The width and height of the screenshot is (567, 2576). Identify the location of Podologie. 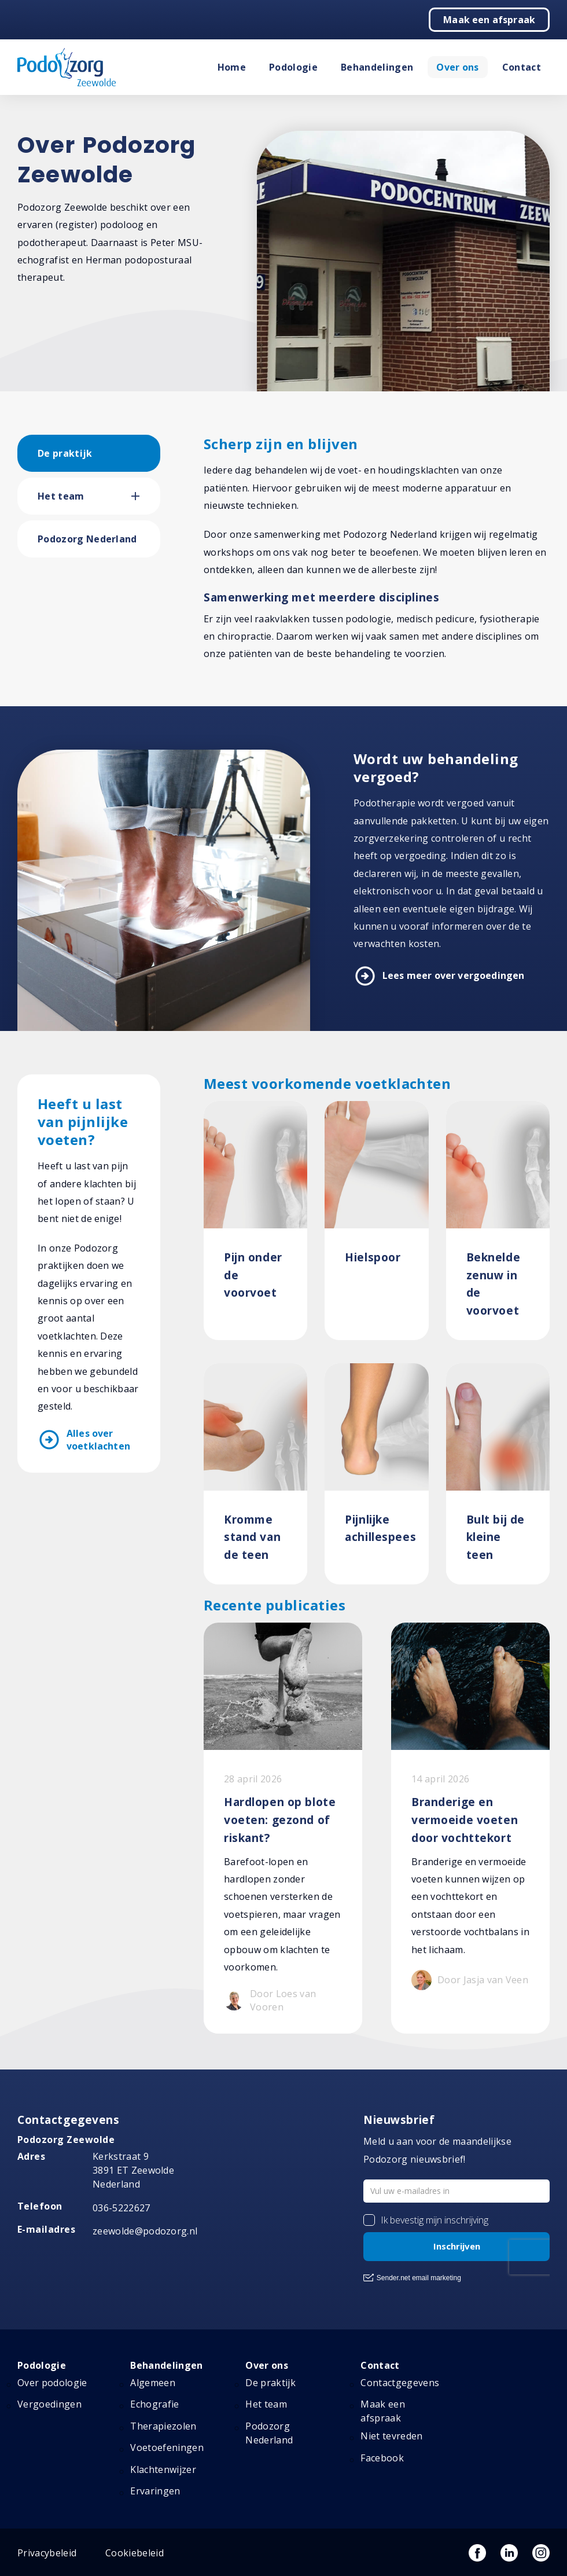
(293, 67).